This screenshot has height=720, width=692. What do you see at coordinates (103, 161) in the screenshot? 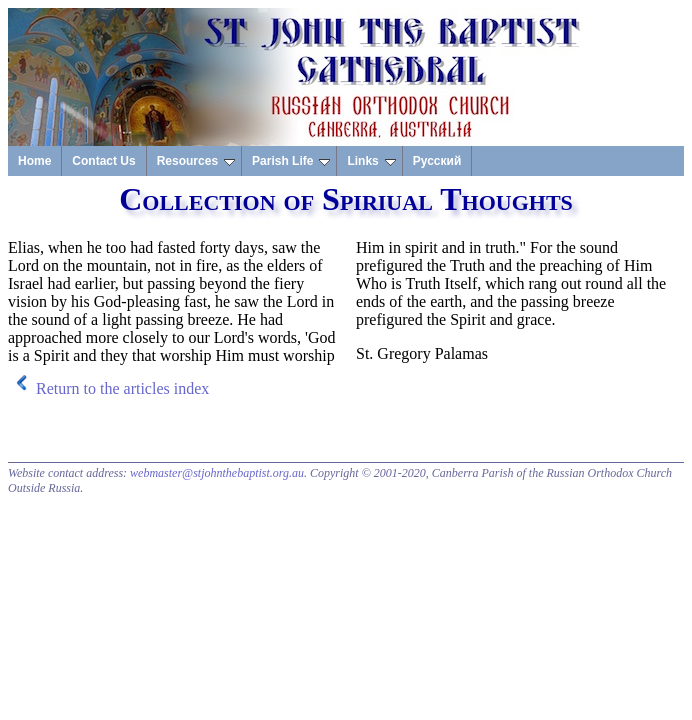
I see `Contact Us` at bounding box center [103, 161].